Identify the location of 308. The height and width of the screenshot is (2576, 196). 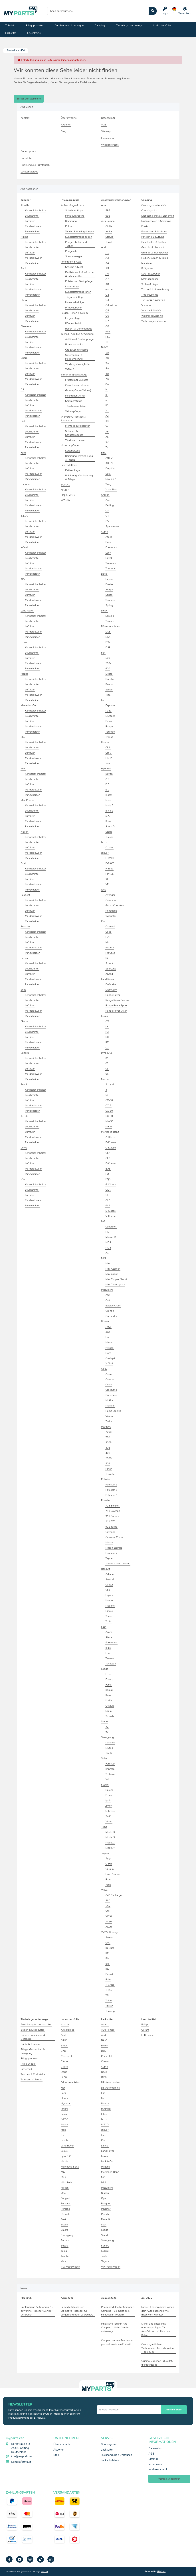
(108, 1447).